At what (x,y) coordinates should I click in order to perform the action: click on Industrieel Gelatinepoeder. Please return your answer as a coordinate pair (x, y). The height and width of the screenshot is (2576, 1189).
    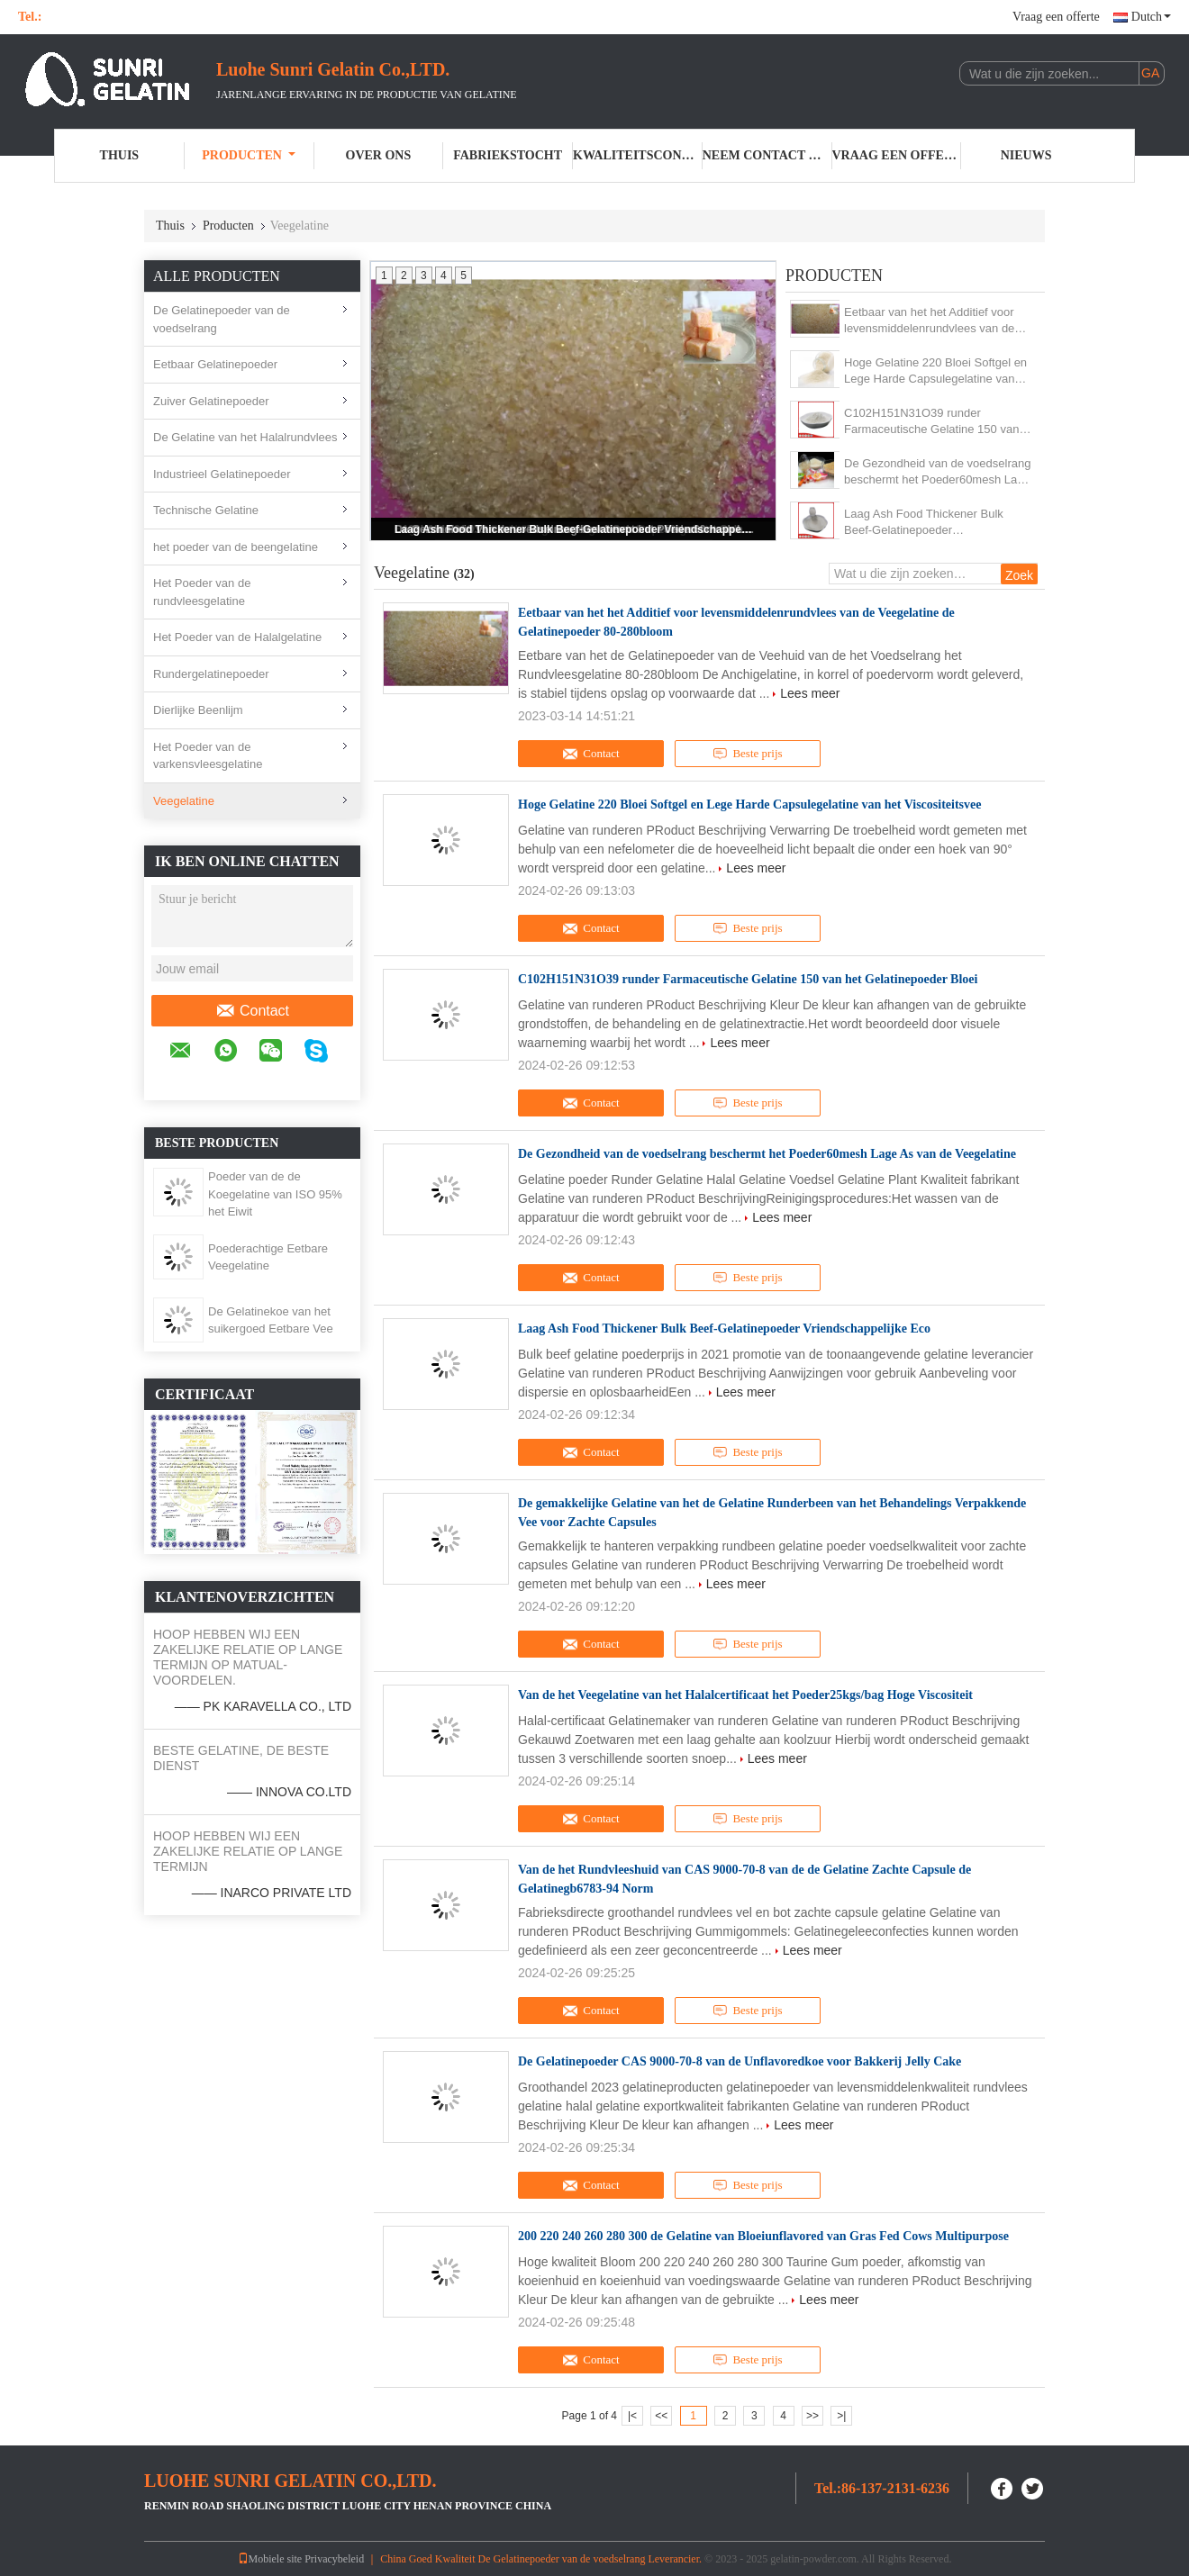
    Looking at the image, I should click on (222, 474).